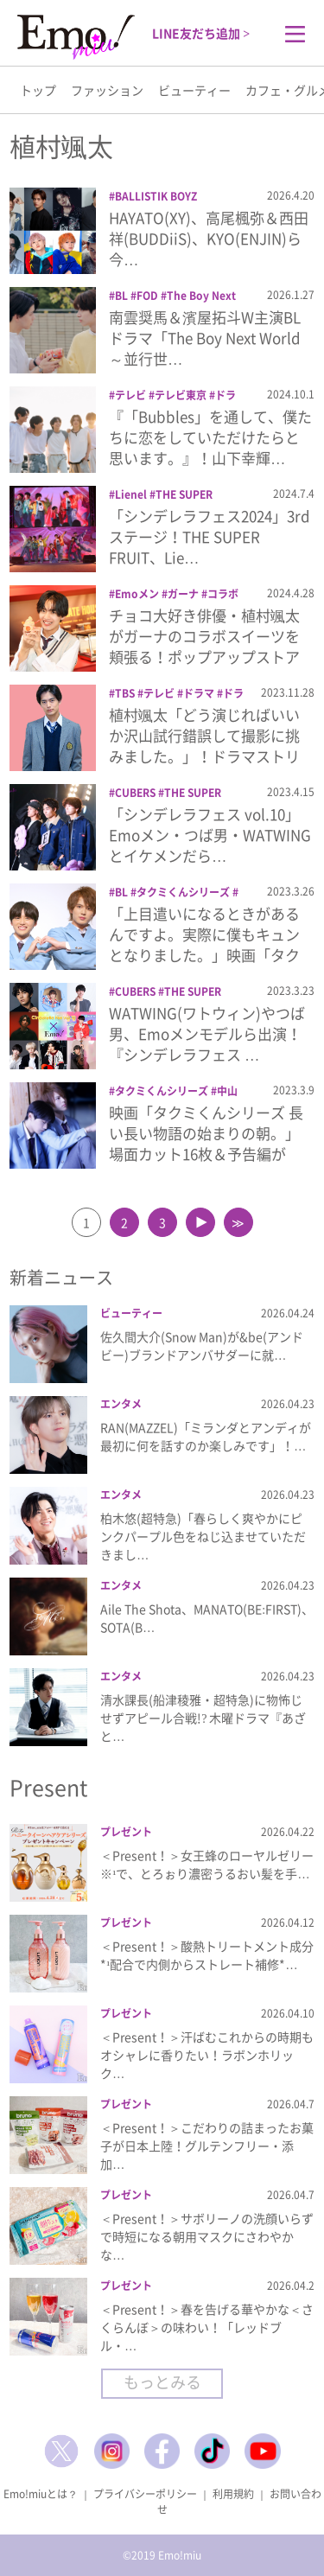  I want to click on BL, so click(121, 295).